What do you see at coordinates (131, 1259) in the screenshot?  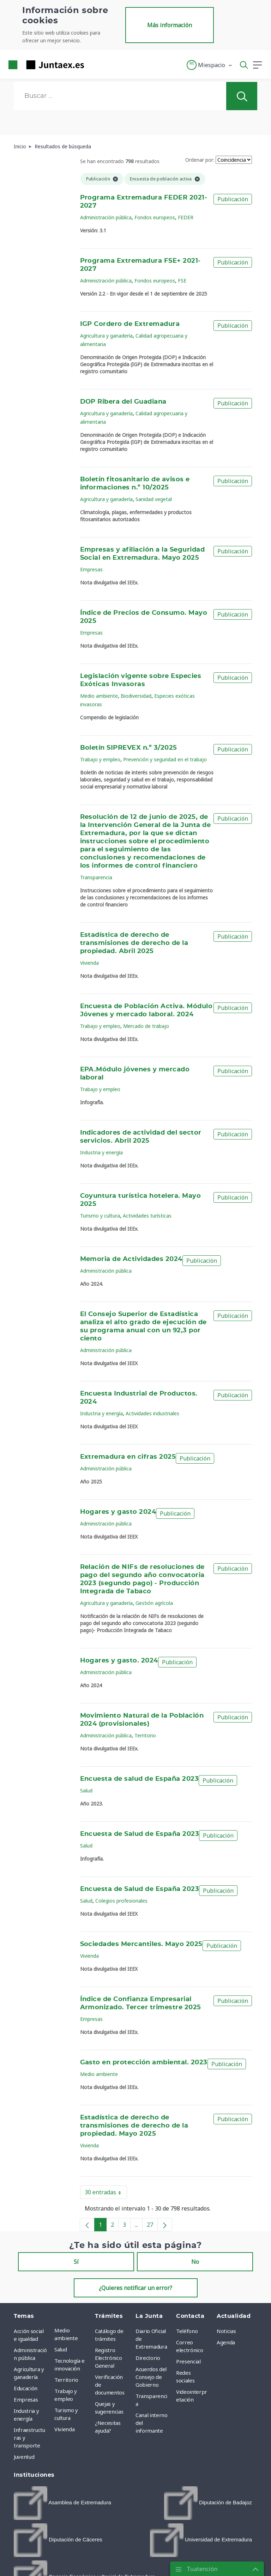 I see `Memoria de Actividades 2024` at bounding box center [131, 1259].